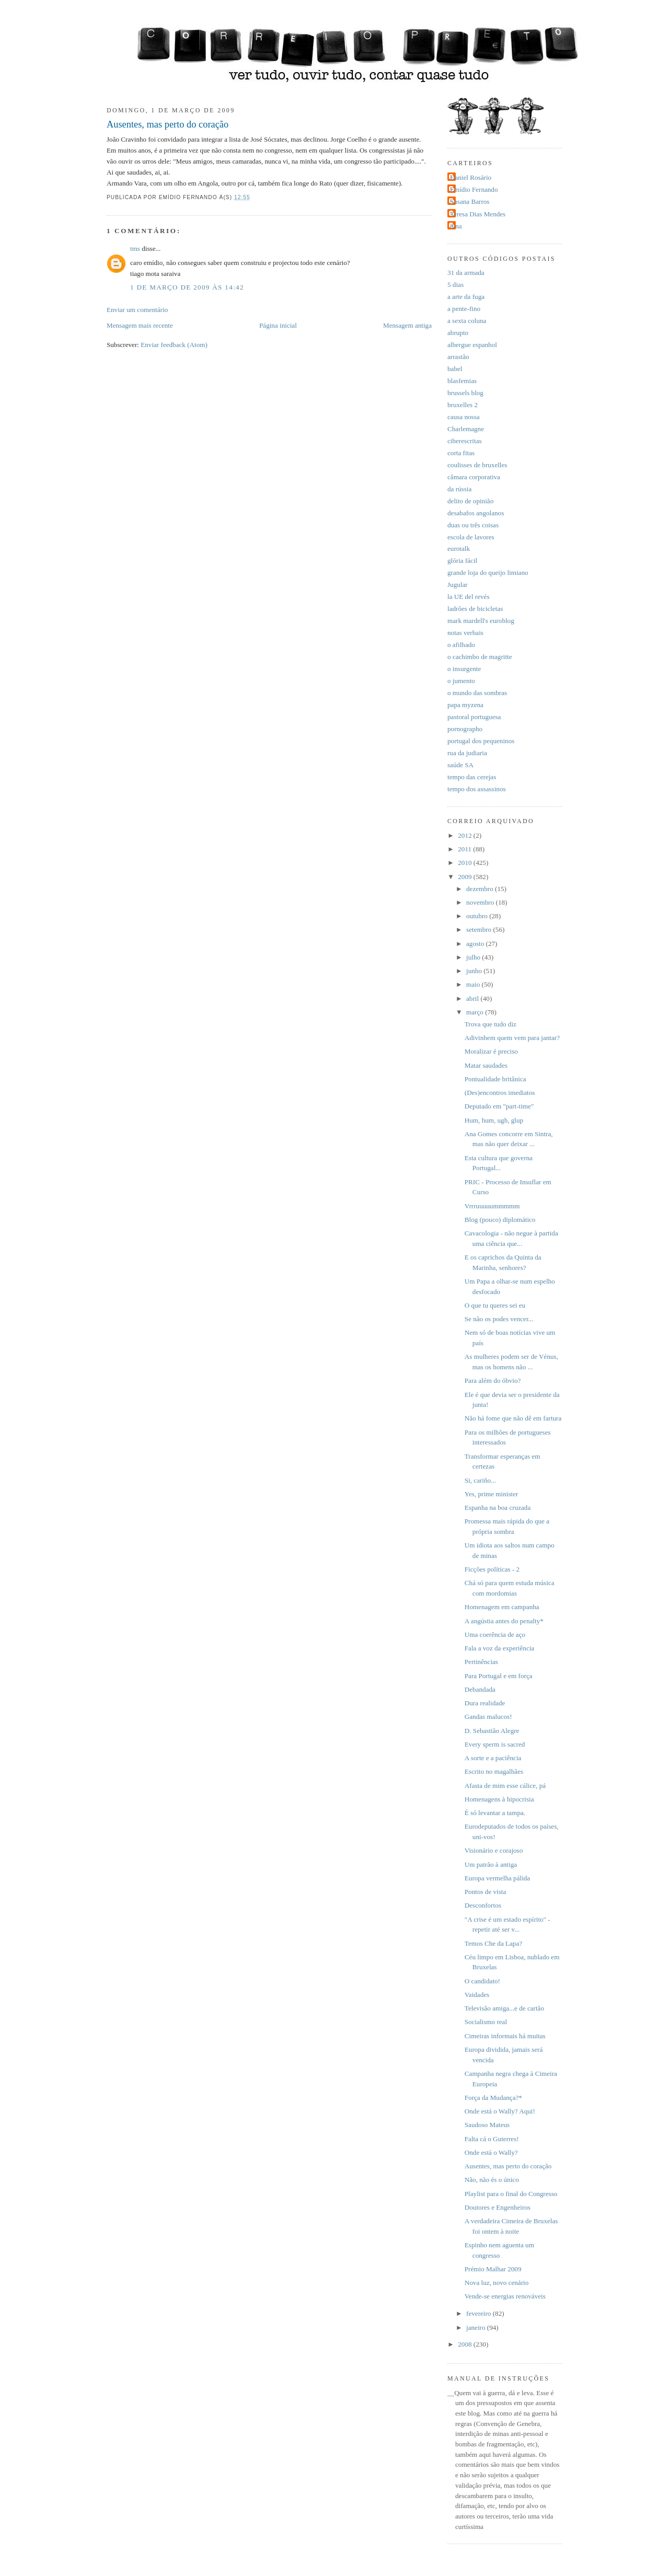 Image resolution: width=669 pixels, height=2576 pixels. Describe the element at coordinates (504, 2008) in the screenshot. I see `Televisão amiga...e de cartão` at that location.